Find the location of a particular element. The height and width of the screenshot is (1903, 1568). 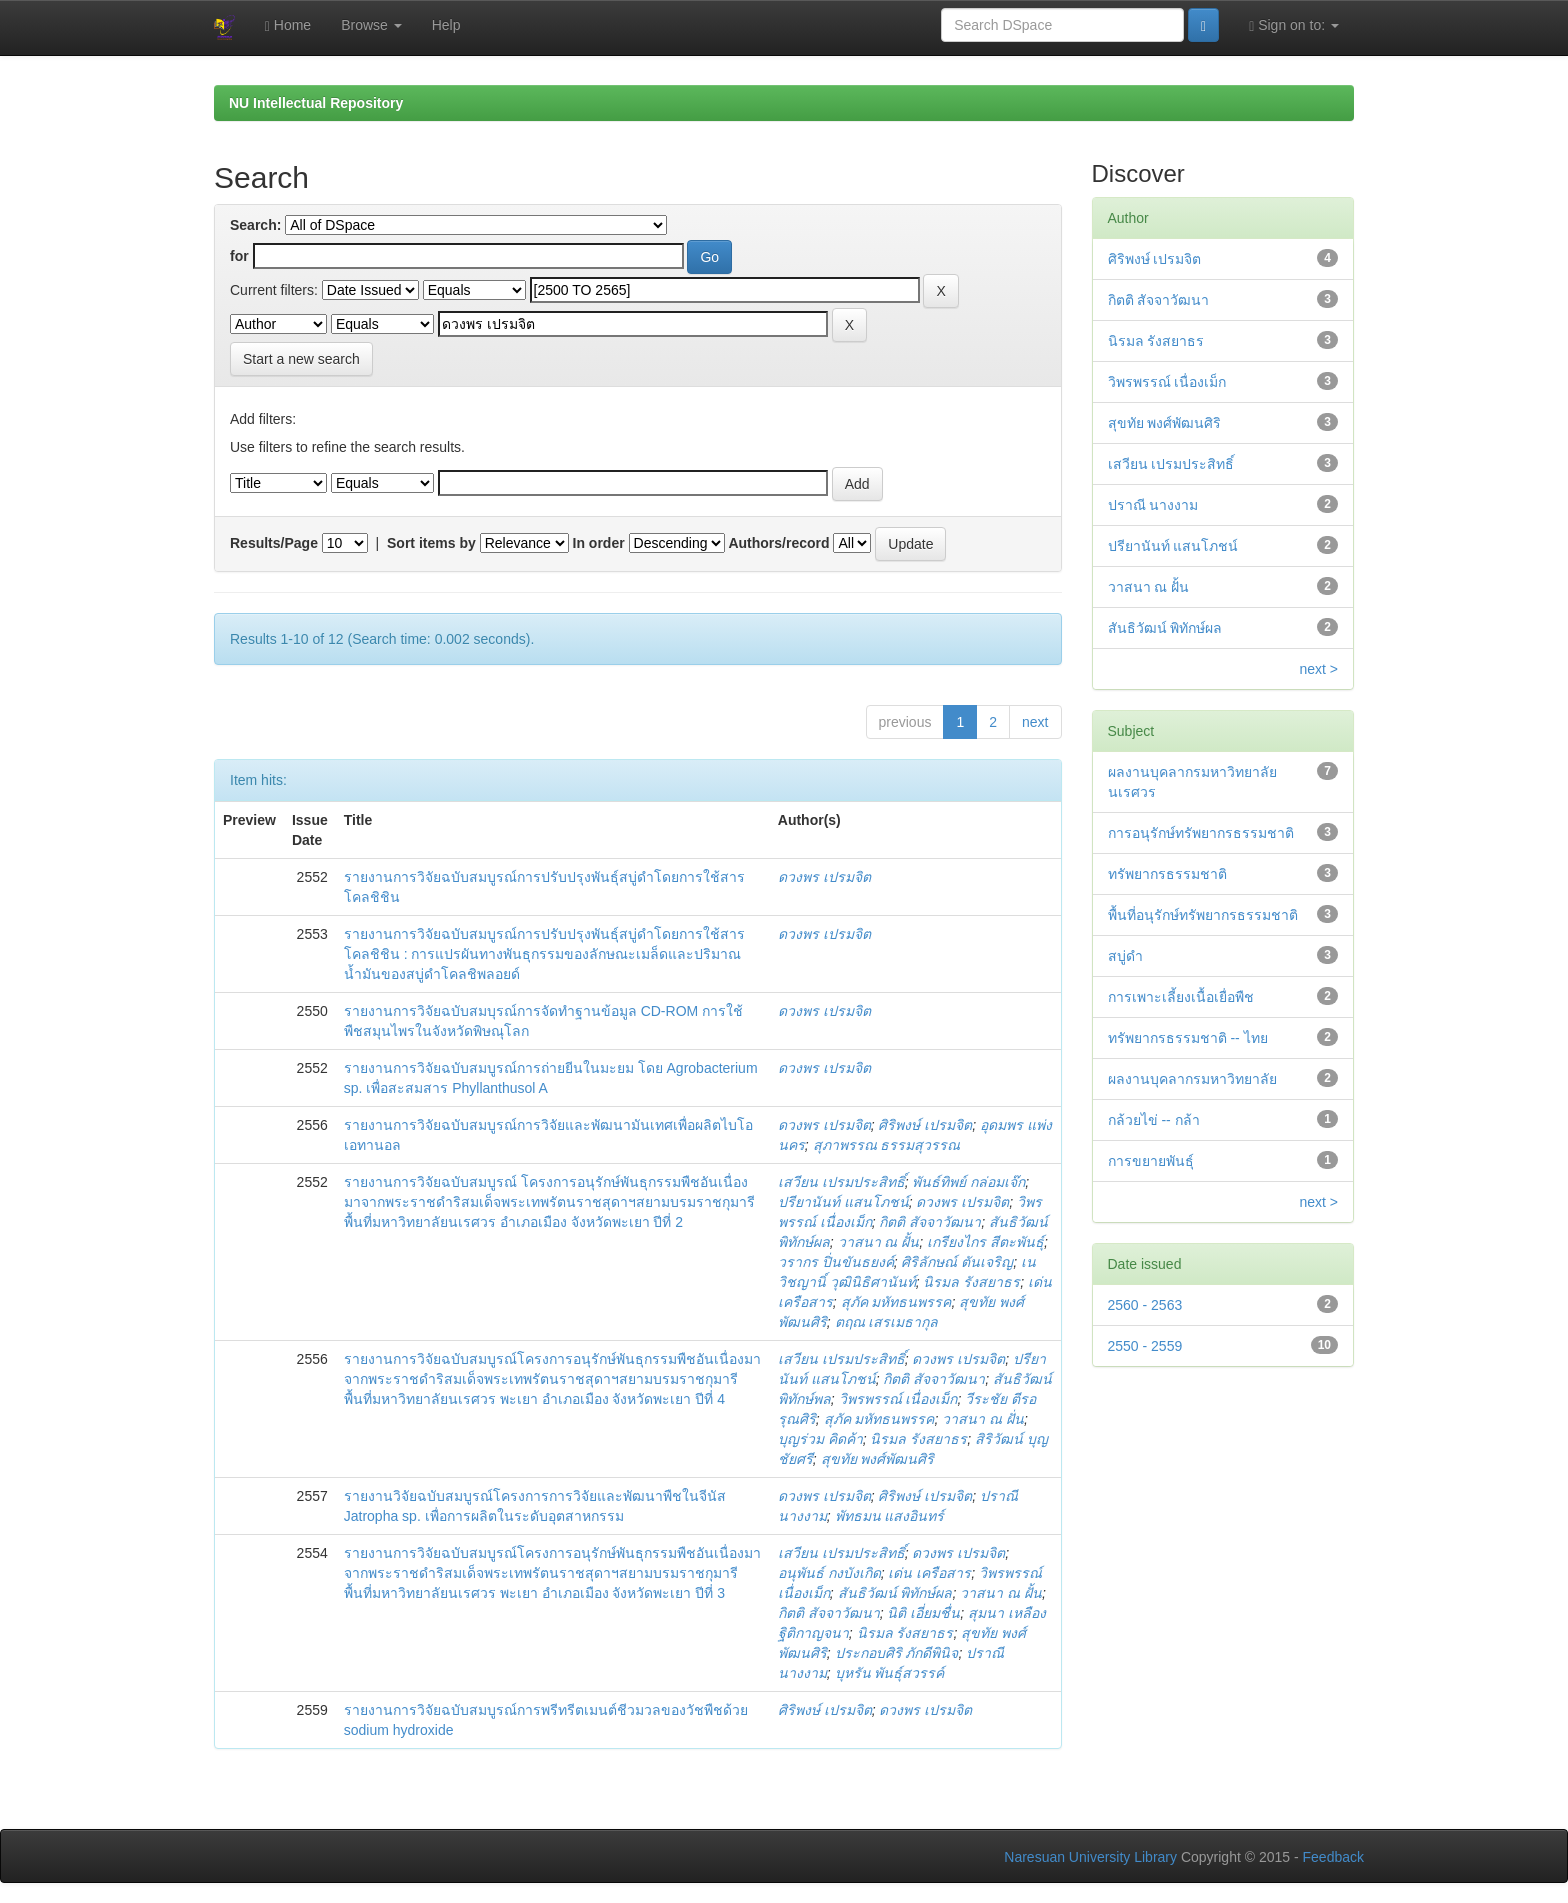

ผลงานบุคลากรมหาวิทยาลัย is located at coordinates (1192, 1079).